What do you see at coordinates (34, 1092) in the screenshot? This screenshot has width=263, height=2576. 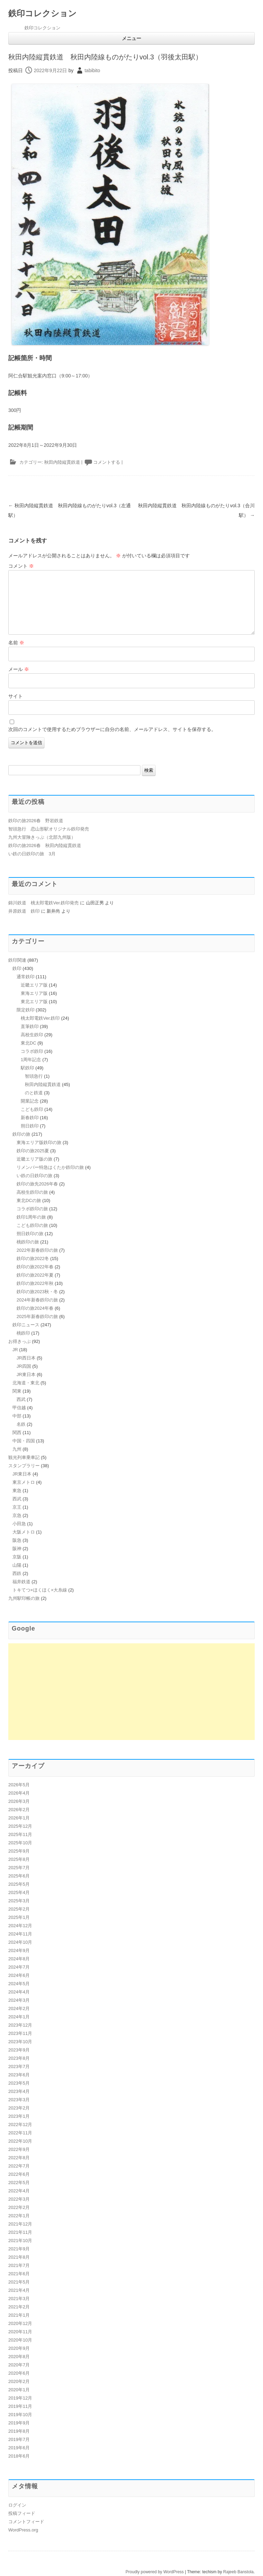 I see `のと鉄道` at bounding box center [34, 1092].